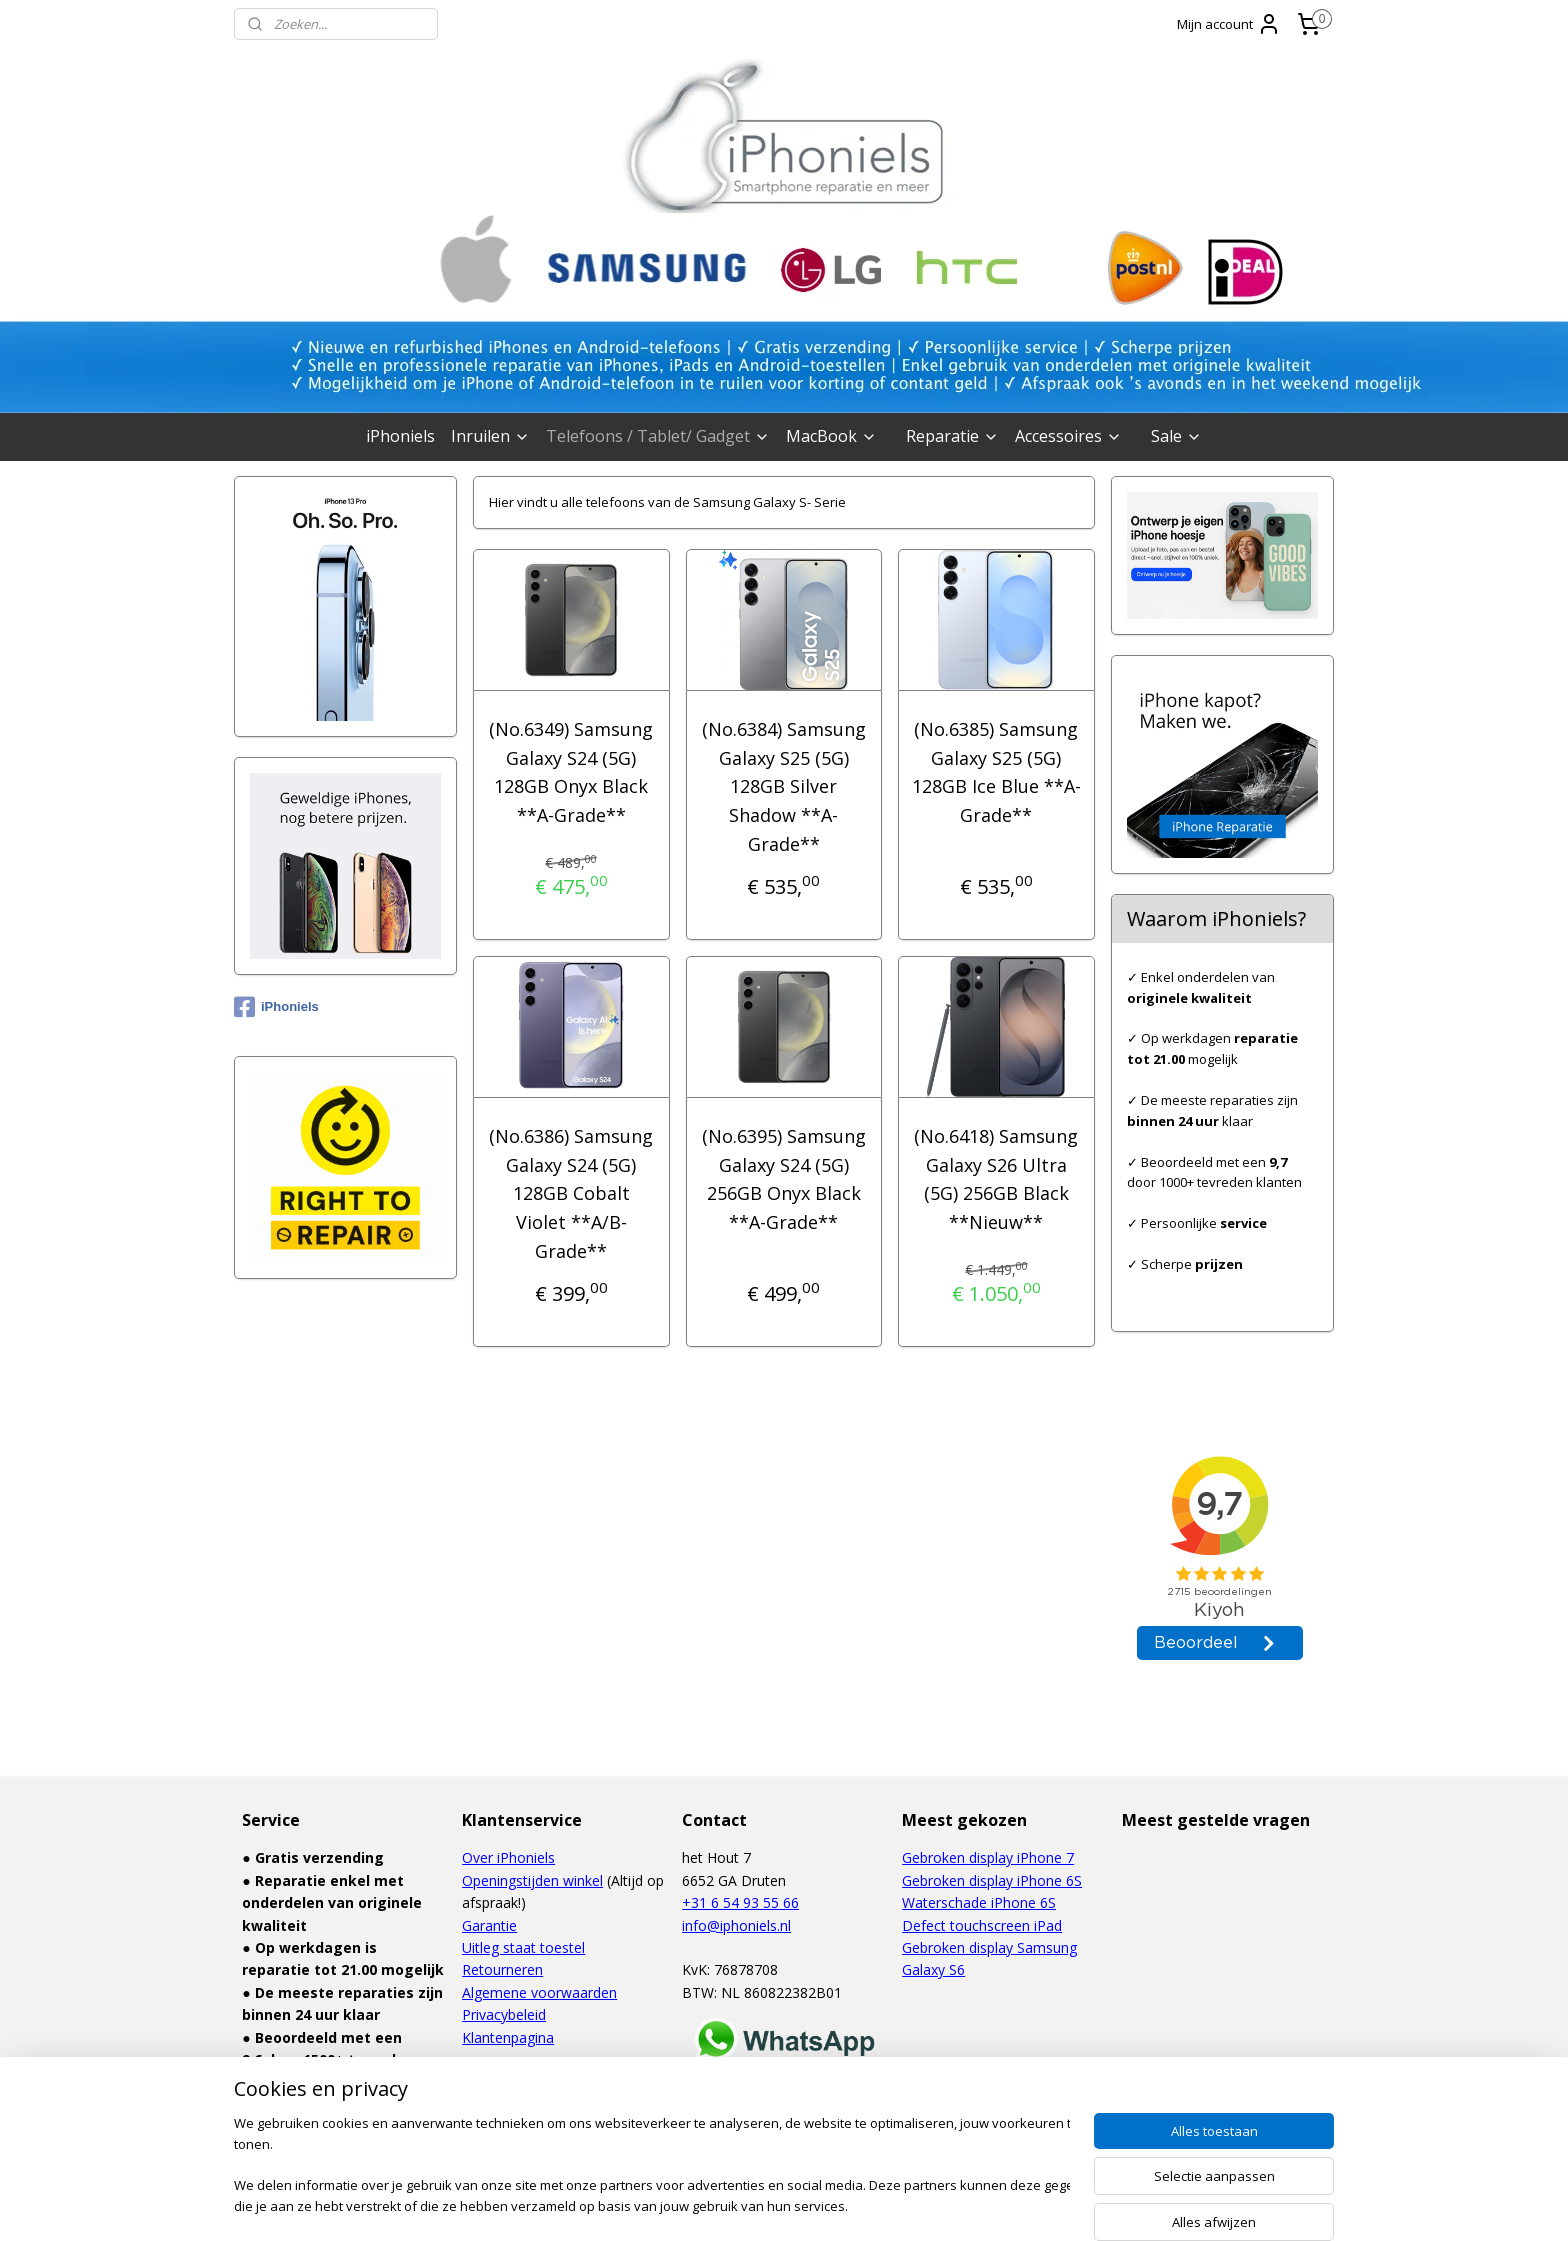  What do you see at coordinates (532, 1880) in the screenshot?
I see `Openingstijden winkel` at bounding box center [532, 1880].